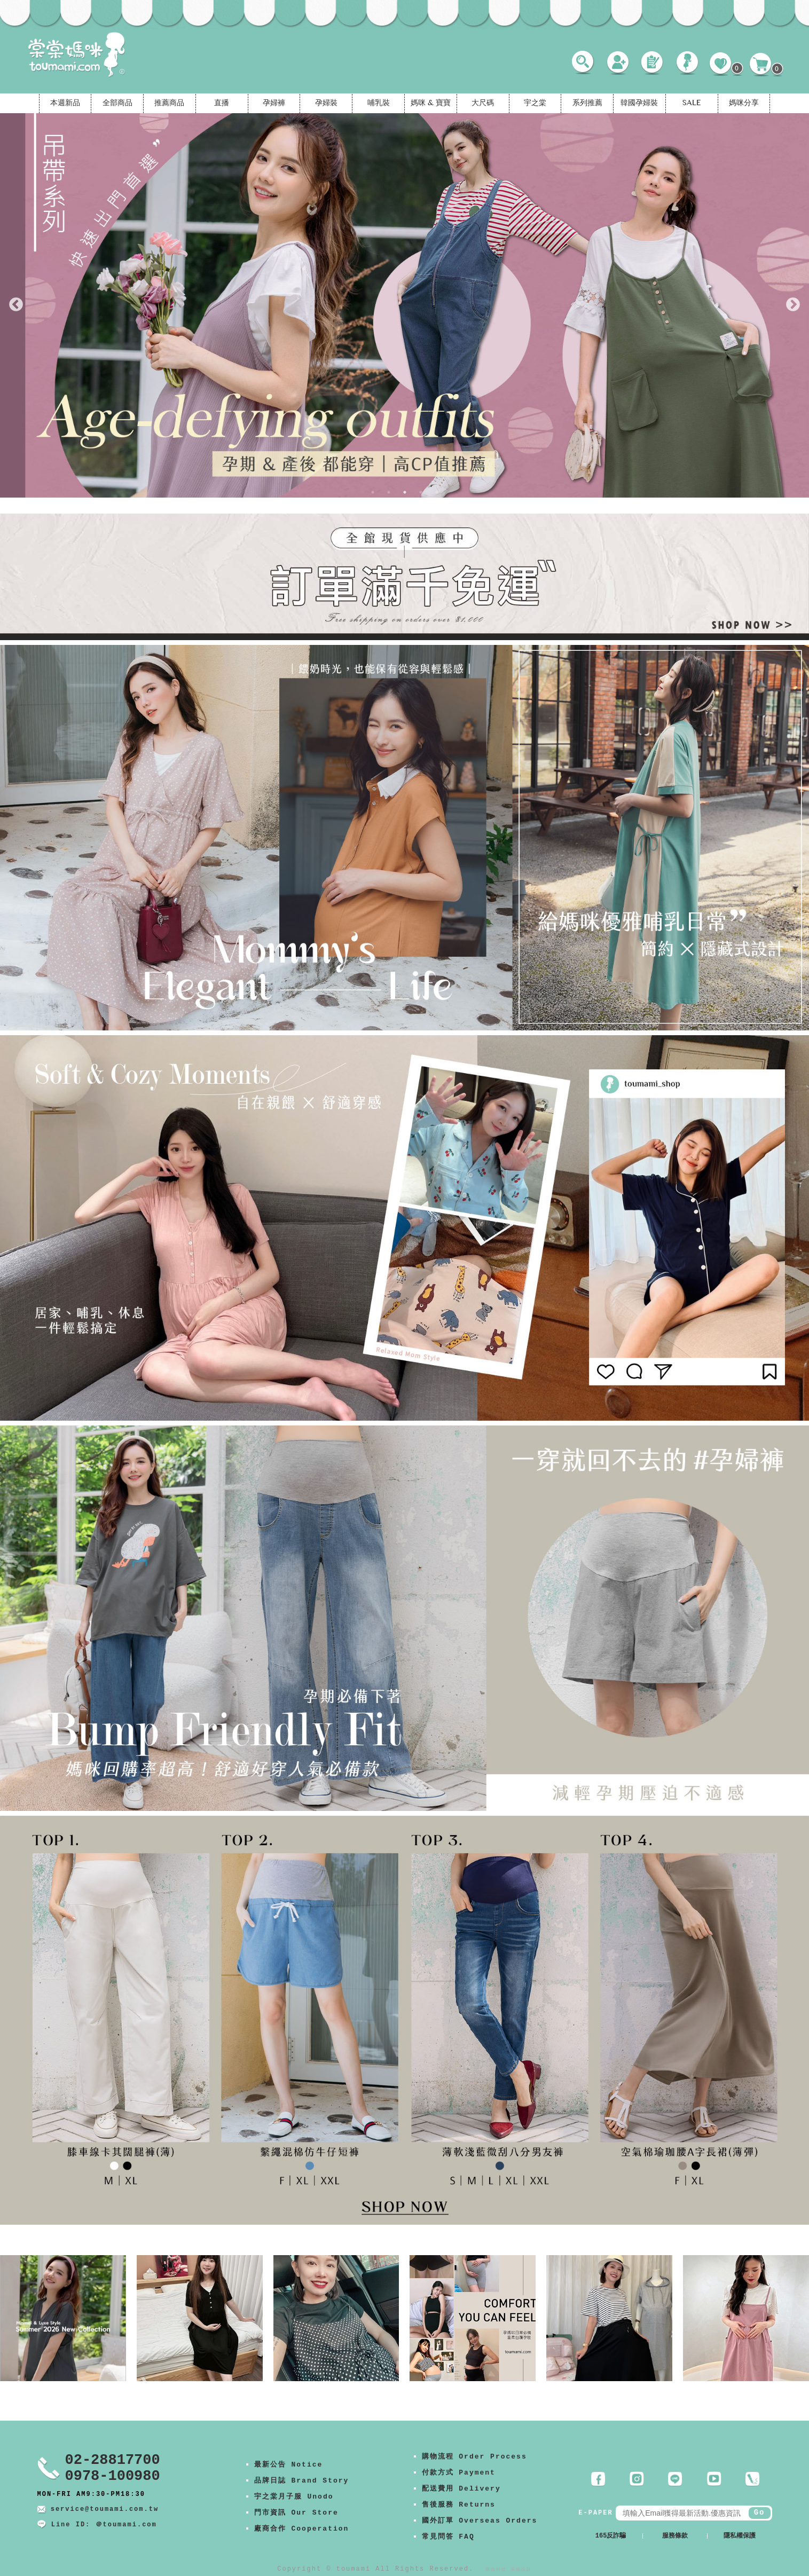 This screenshot has width=809, height=2576. I want to click on SALE, so click(691, 103).